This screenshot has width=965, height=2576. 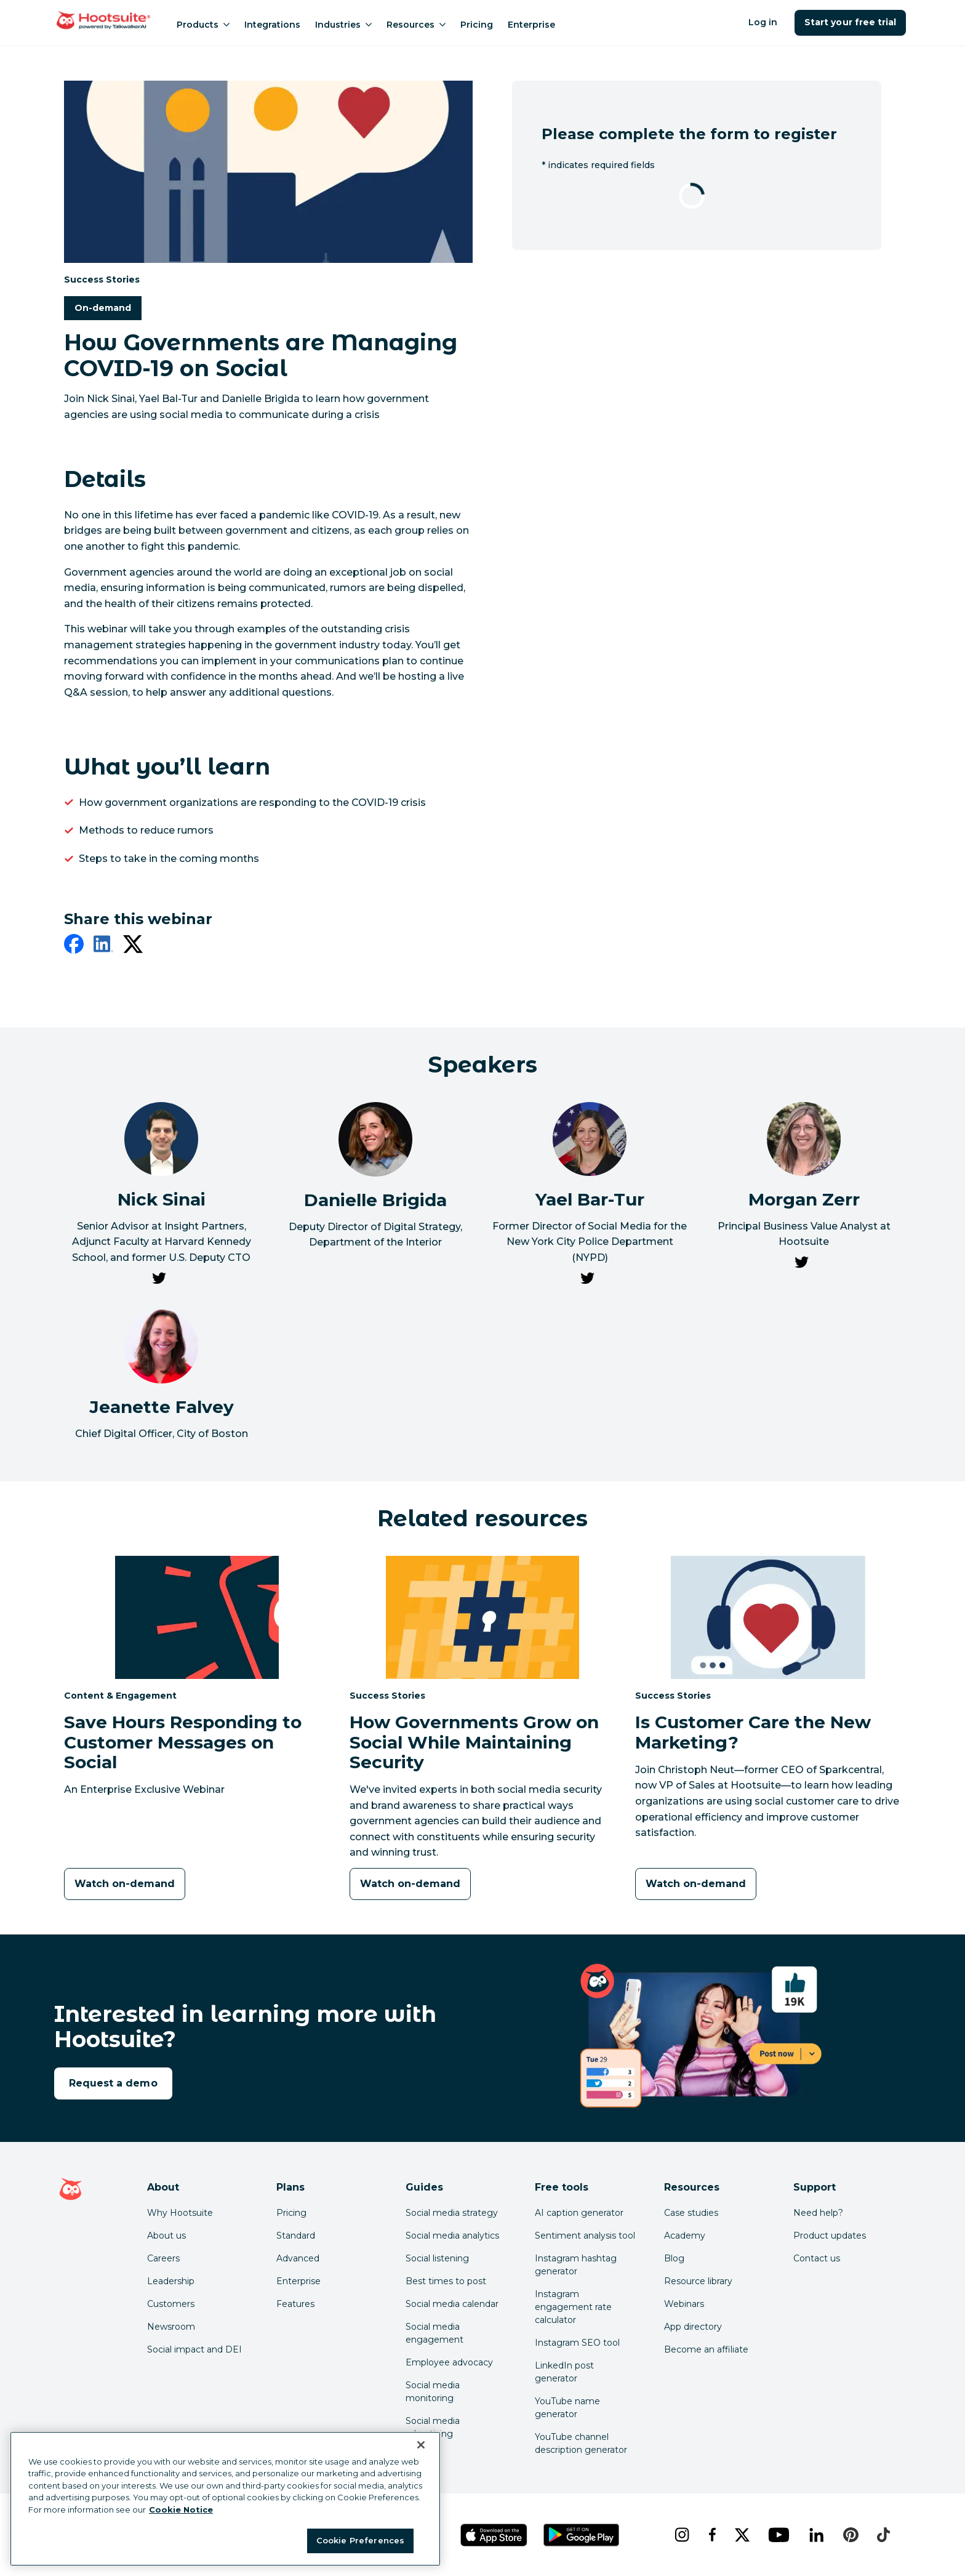 What do you see at coordinates (420, 2444) in the screenshot?
I see `[Close Banner]` at bounding box center [420, 2444].